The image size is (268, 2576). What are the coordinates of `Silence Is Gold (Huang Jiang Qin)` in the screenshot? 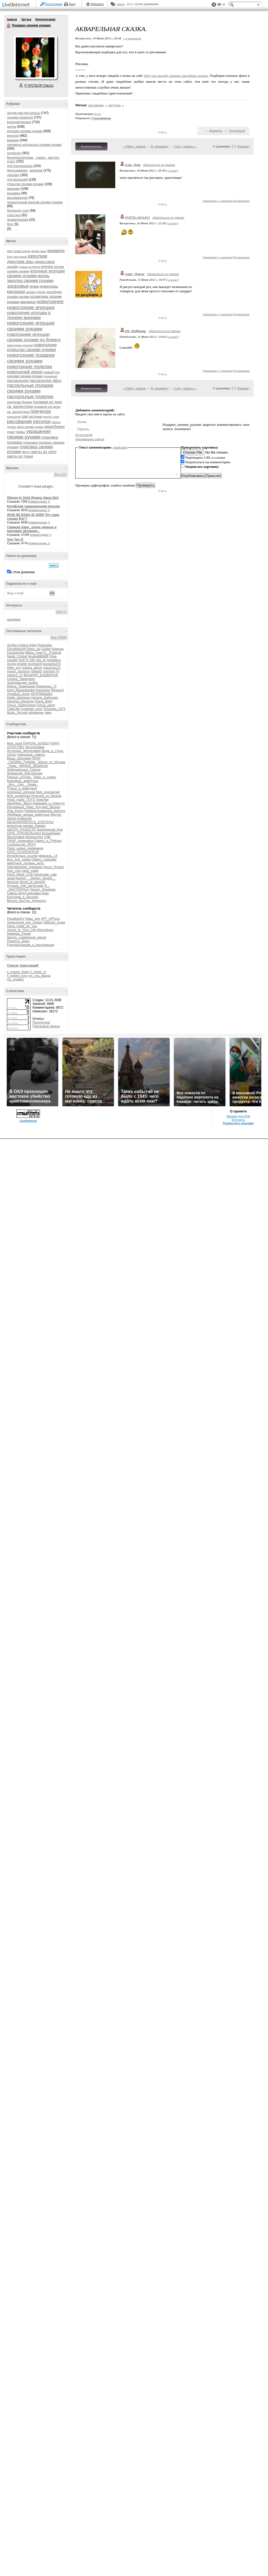 It's located at (33, 498).